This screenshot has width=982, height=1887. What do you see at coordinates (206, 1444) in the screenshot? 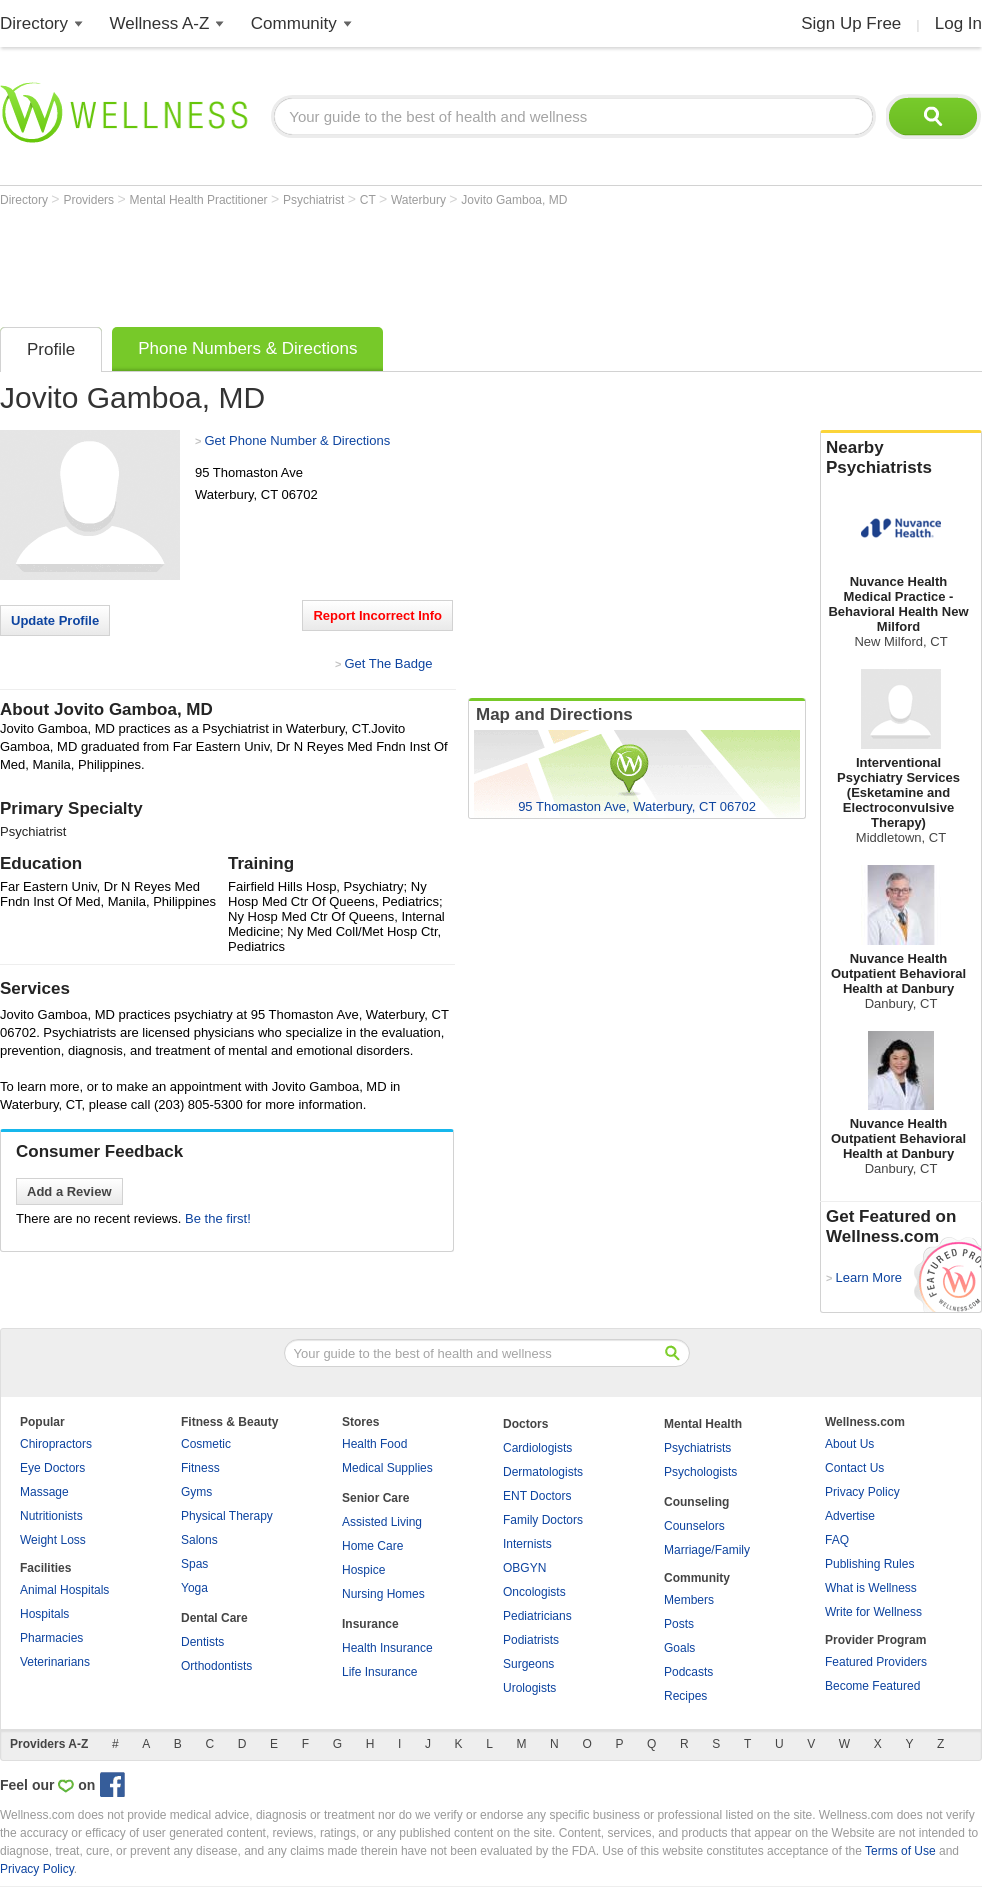
I see `Cosmetic` at bounding box center [206, 1444].